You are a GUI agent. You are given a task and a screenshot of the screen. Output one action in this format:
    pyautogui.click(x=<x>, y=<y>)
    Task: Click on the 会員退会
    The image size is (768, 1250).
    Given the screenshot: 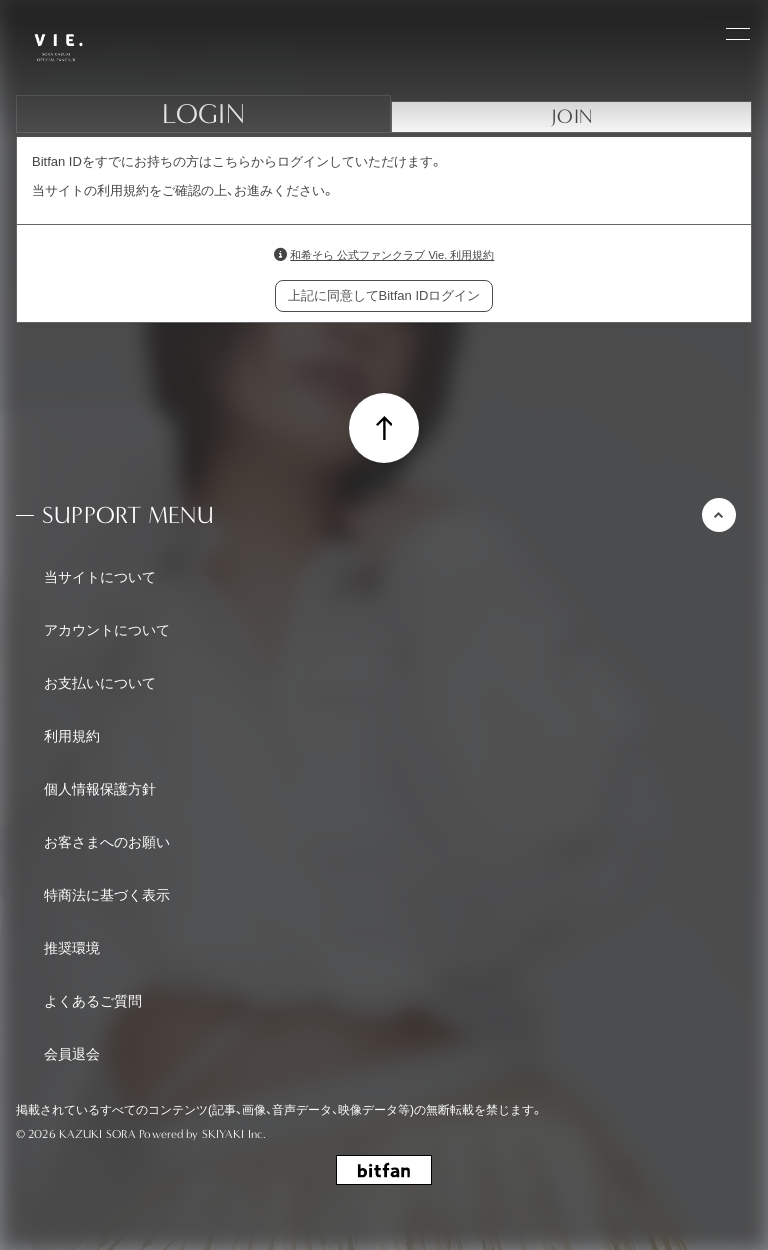 What is the action you would take?
    pyautogui.click(x=72, y=1054)
    